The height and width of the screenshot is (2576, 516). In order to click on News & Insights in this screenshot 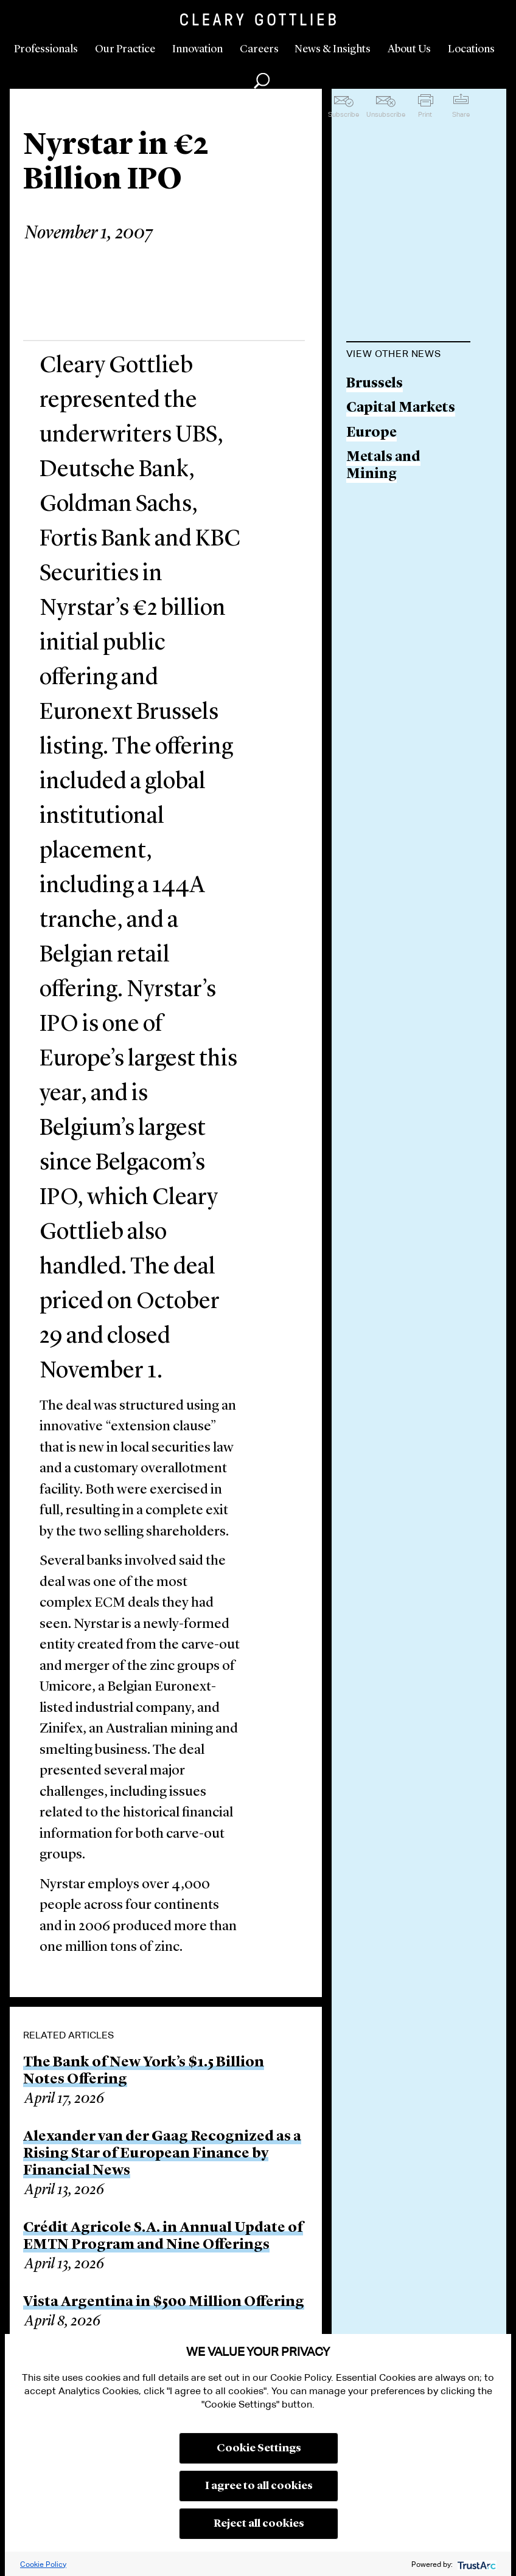, I will do `click(333, 49)`.